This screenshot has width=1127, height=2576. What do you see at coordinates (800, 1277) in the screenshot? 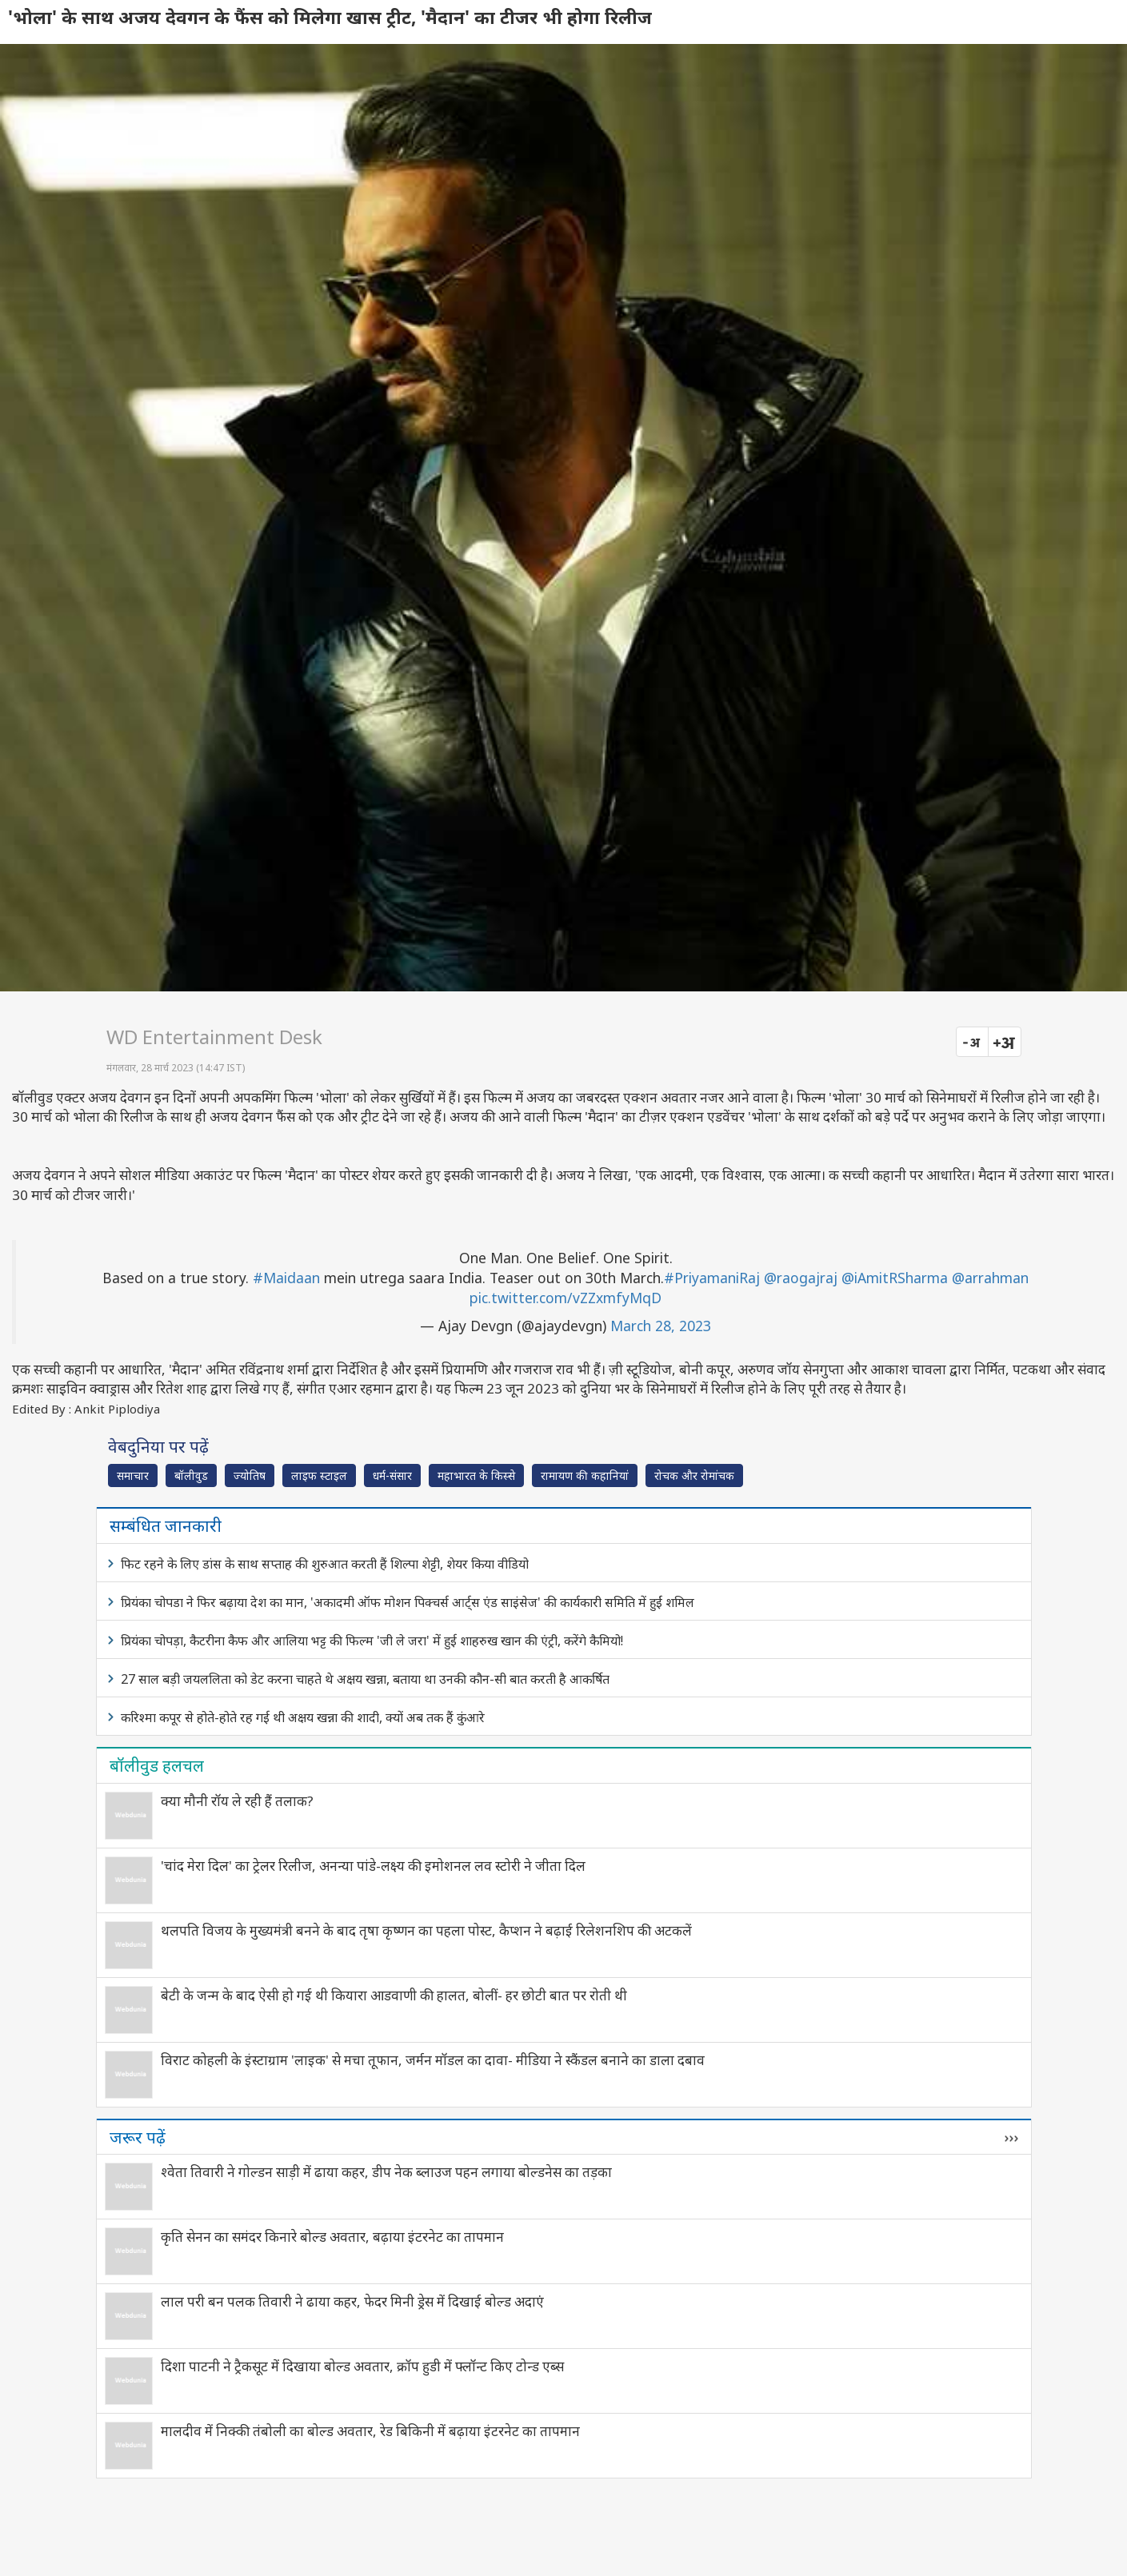
I see `@raogajraj` at bounding box center [800, 1277].